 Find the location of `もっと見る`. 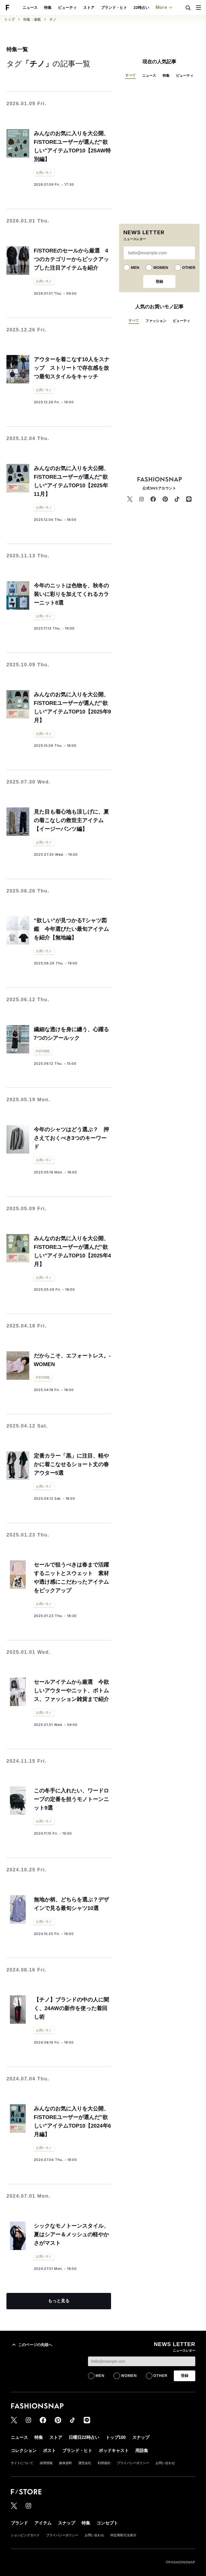

もっと見る is located at coordinates (58, 2301).